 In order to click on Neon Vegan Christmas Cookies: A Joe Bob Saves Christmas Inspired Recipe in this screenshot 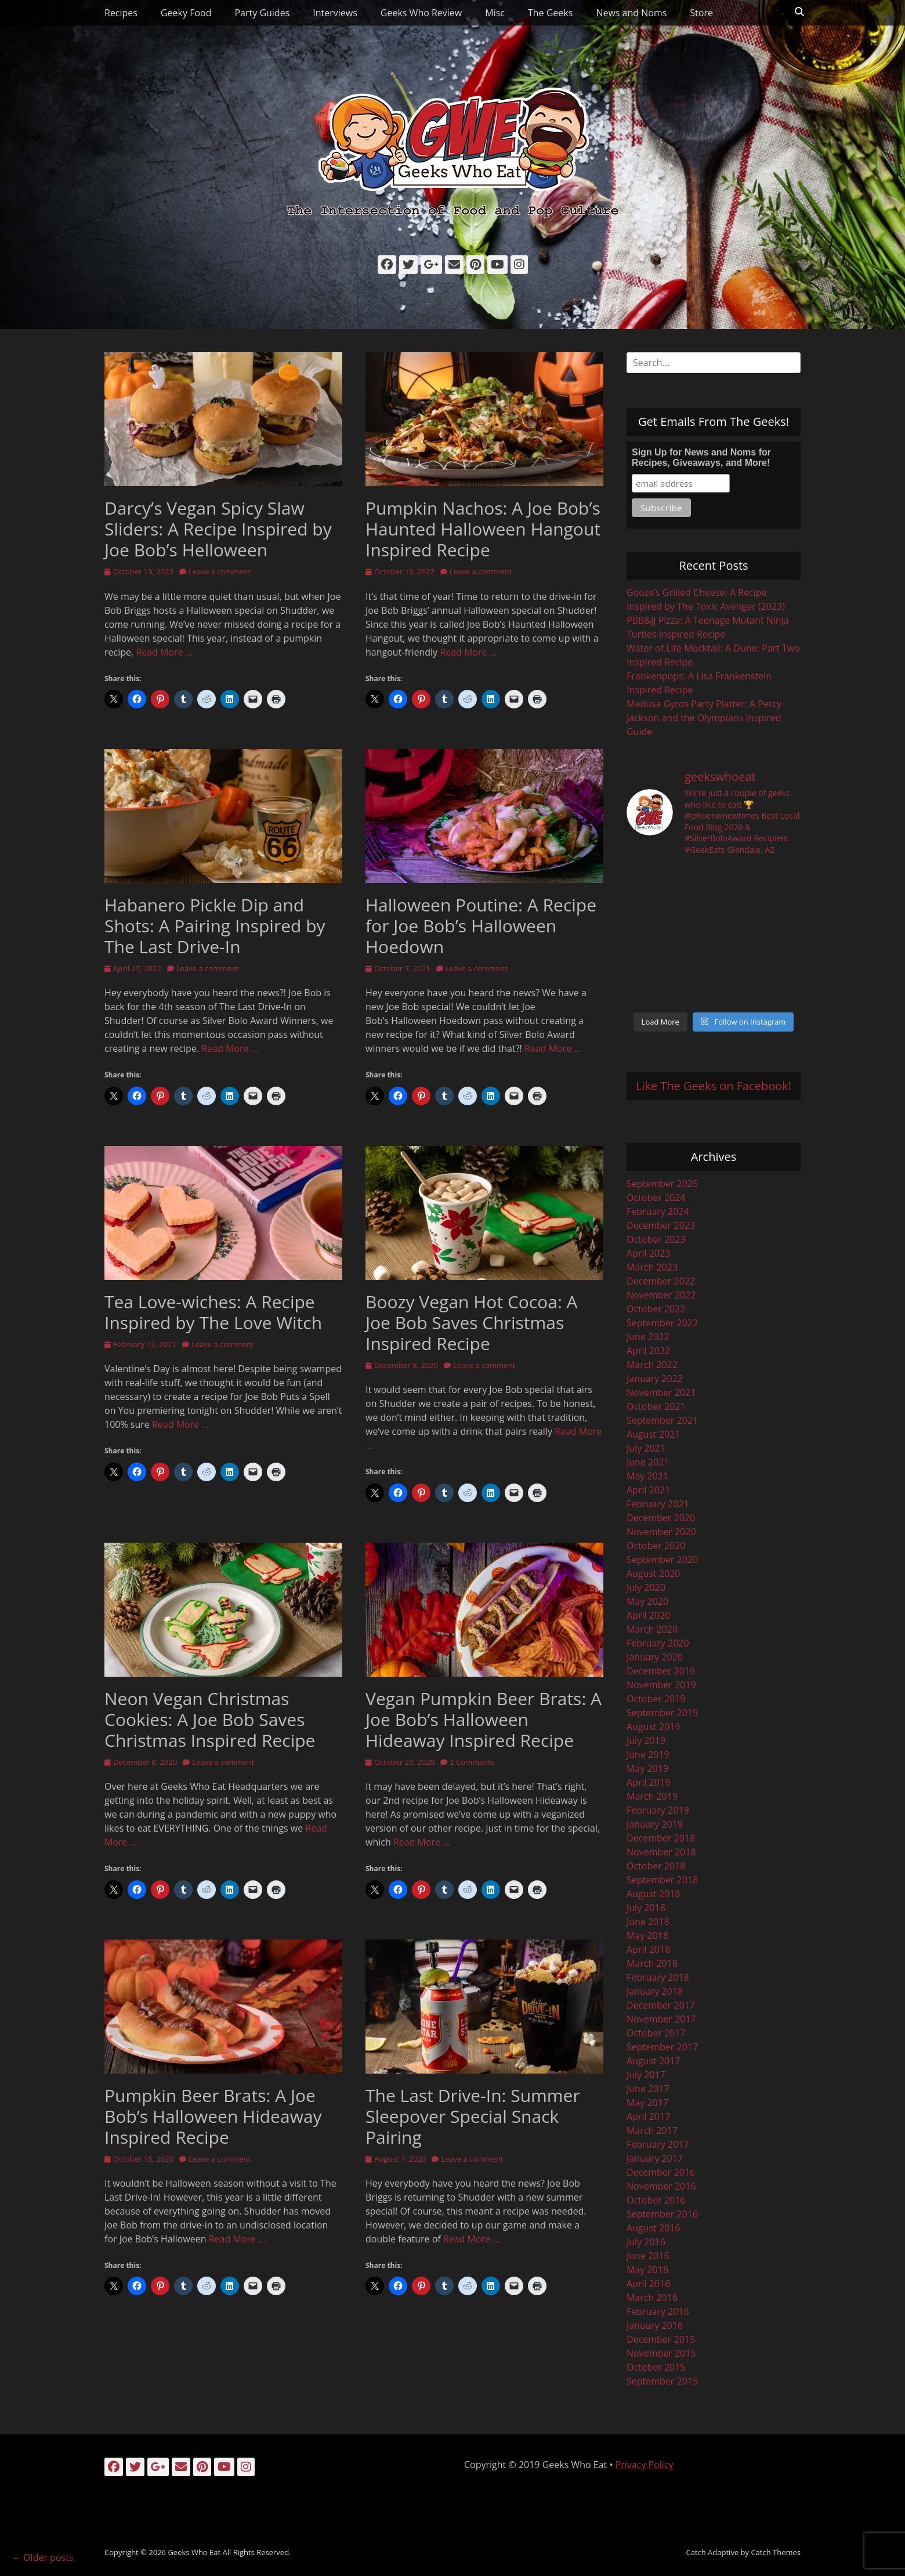, I will do `click(209, 1719)`.